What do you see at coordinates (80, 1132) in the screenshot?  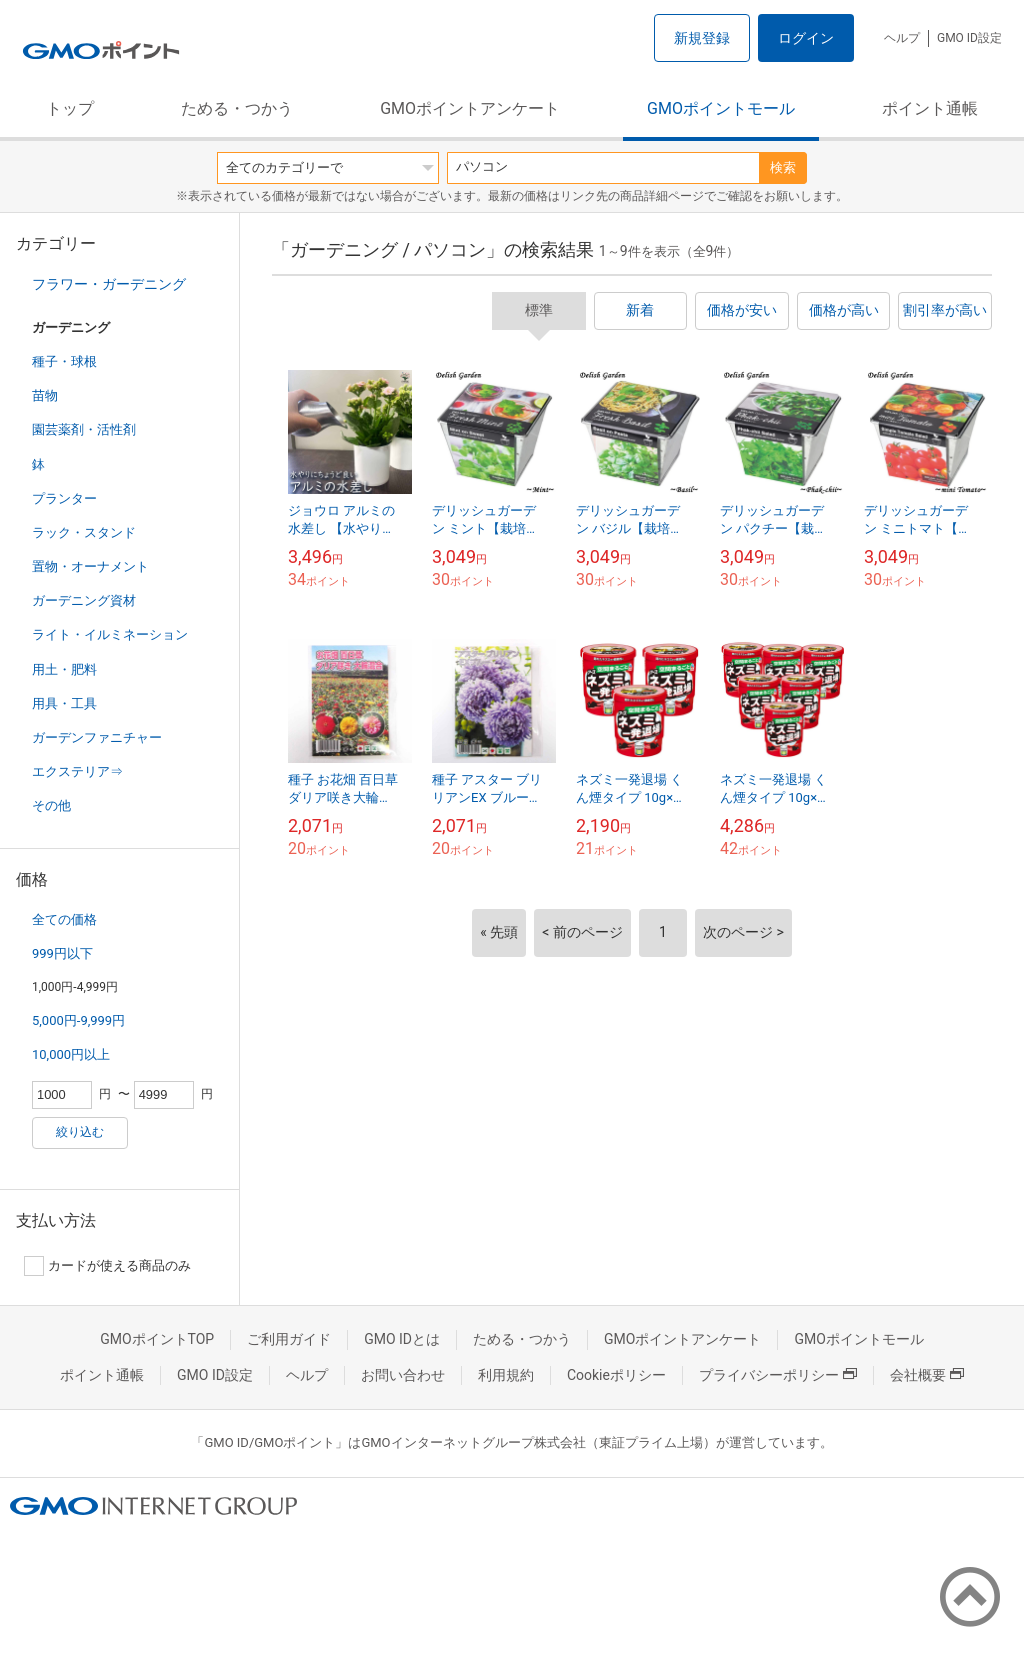 I see `絞り込む` at bounding box center [80, 1132].